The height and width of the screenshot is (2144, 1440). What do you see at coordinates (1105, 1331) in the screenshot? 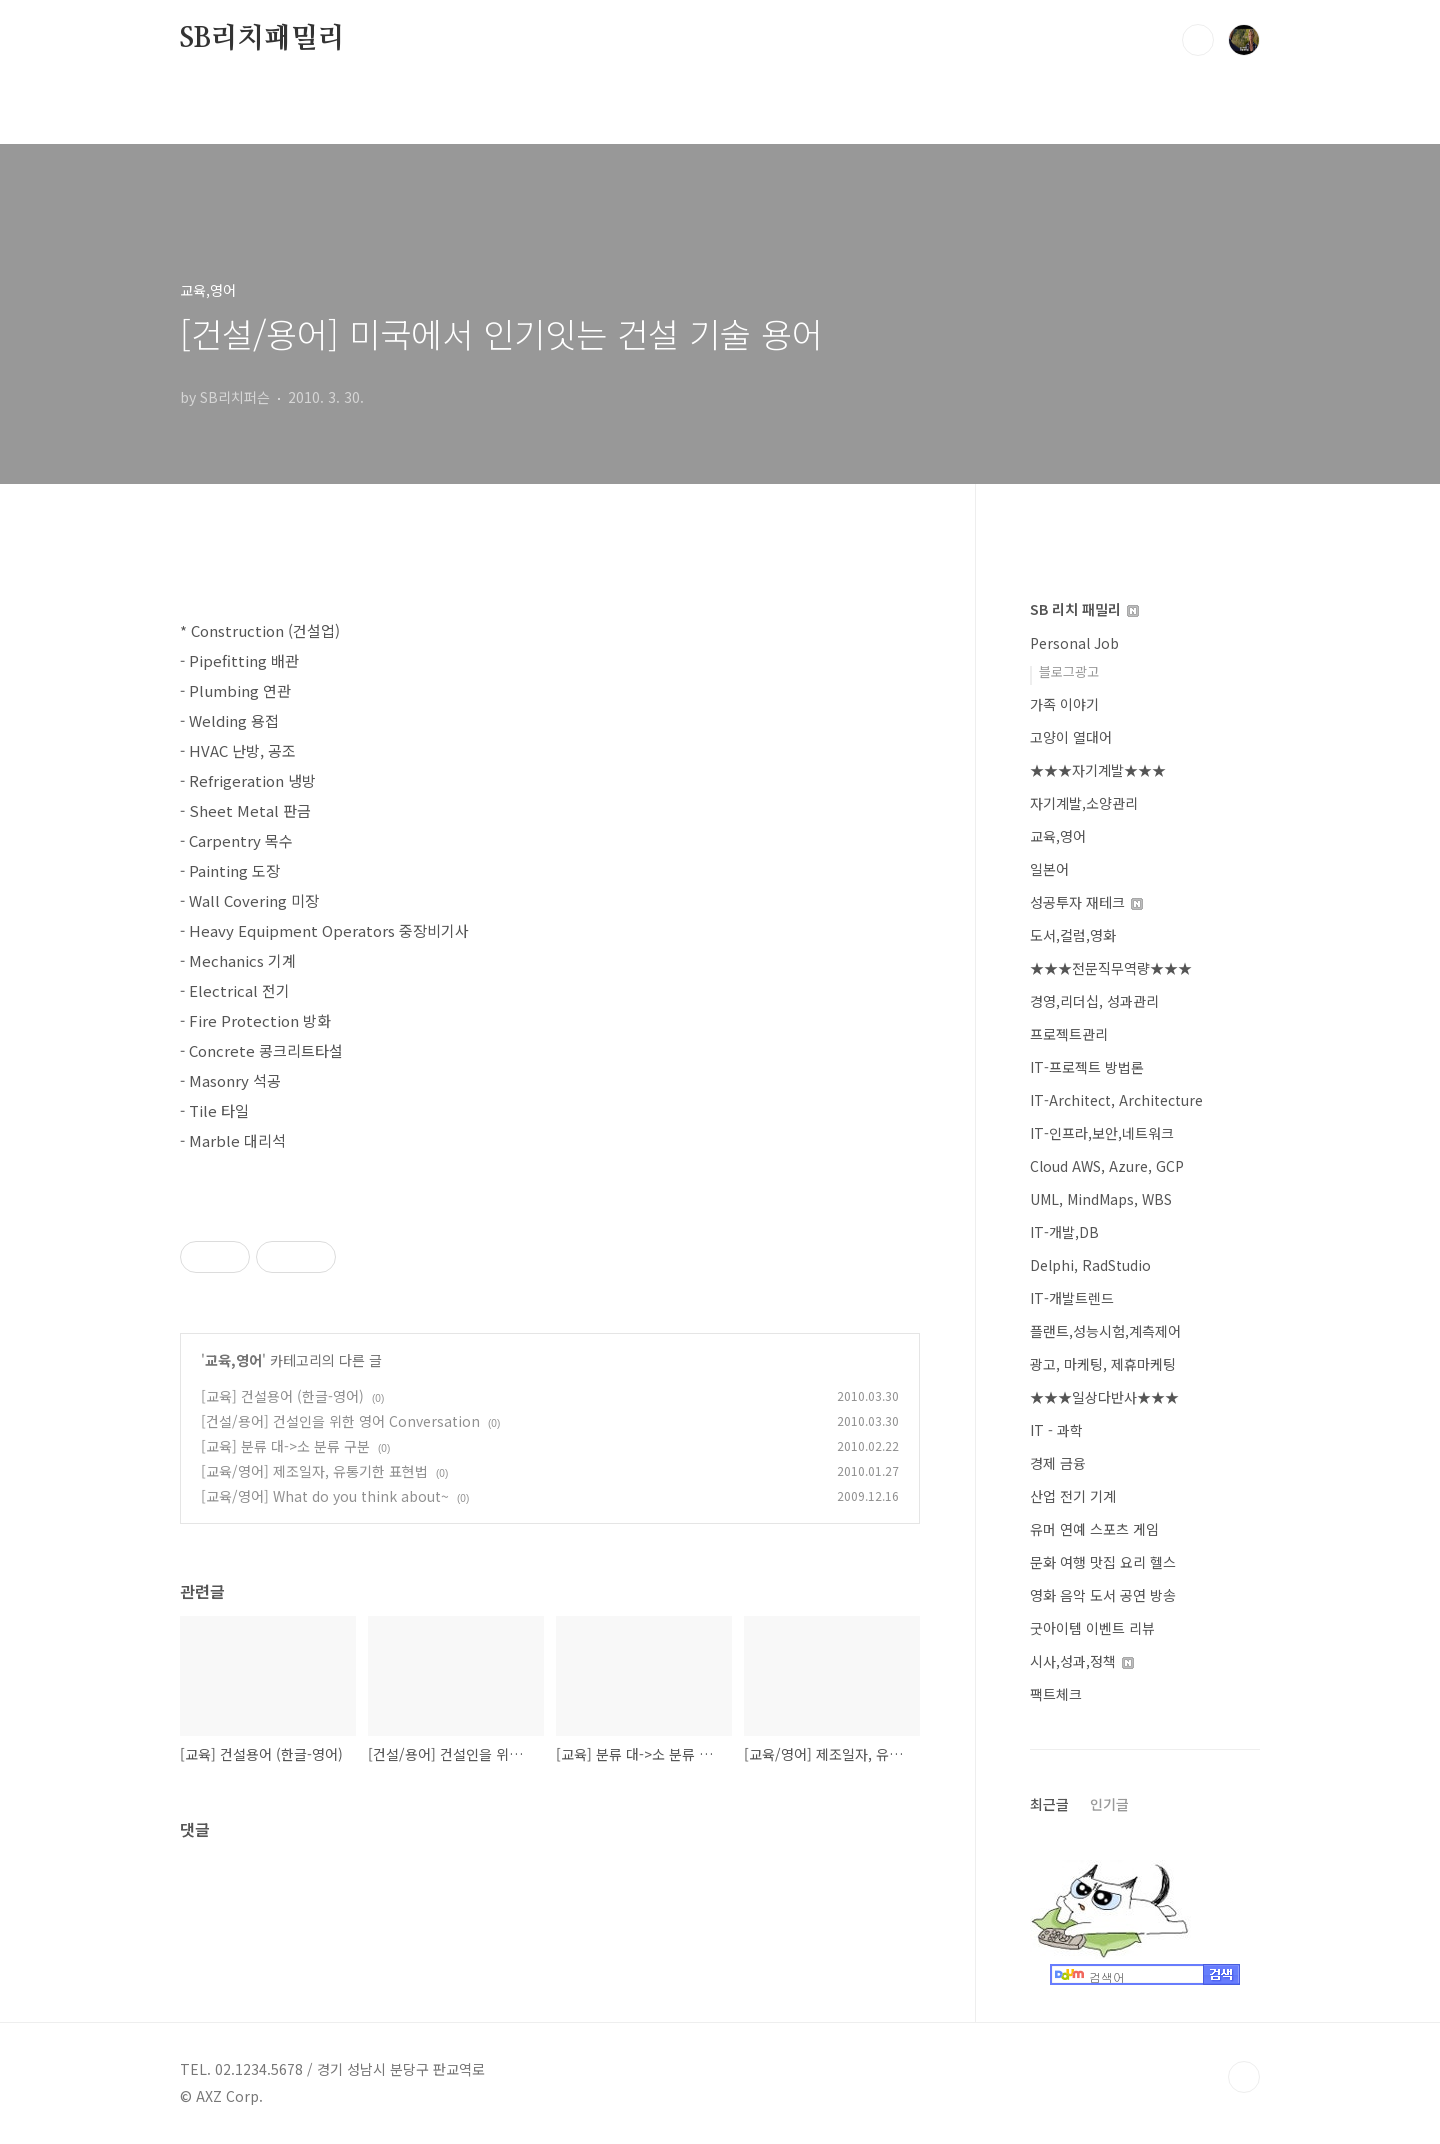
I see `플랜트,성능시험,계측제어` at bounding box center [1105, 1331].